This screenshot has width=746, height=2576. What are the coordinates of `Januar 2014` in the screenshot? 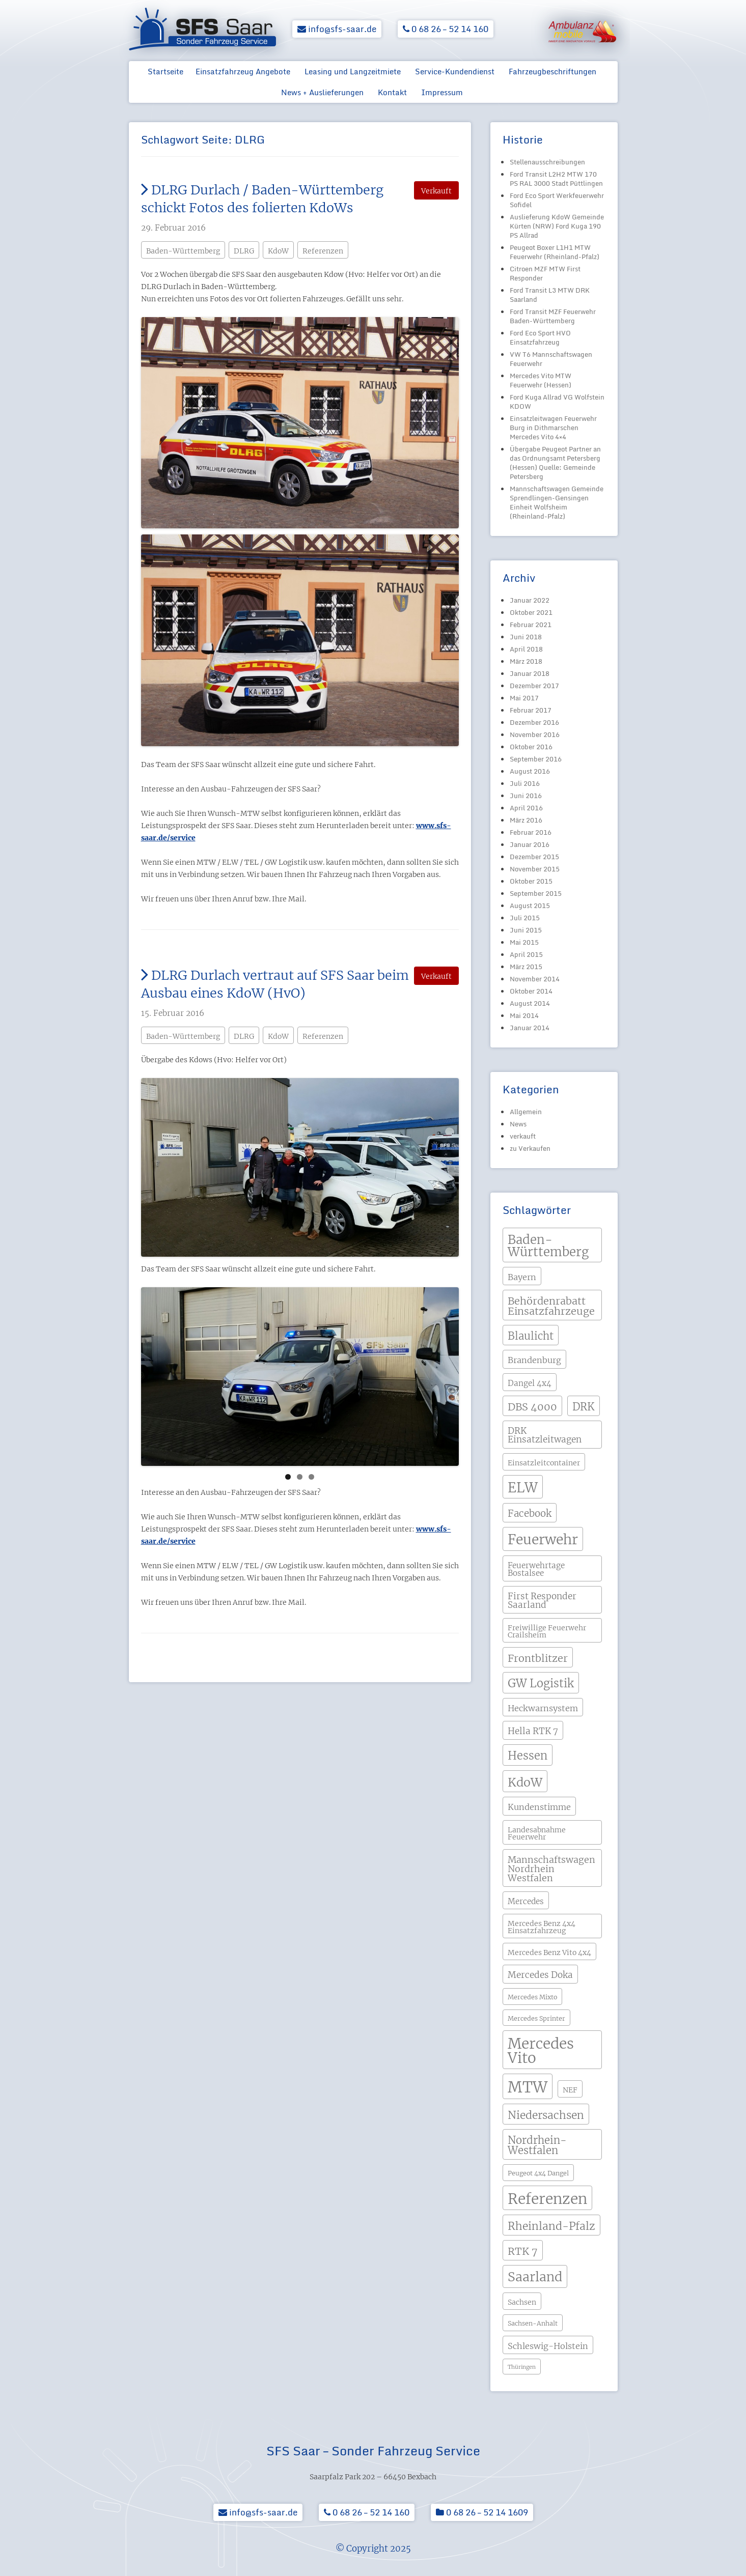 It's located at (529, 1027).